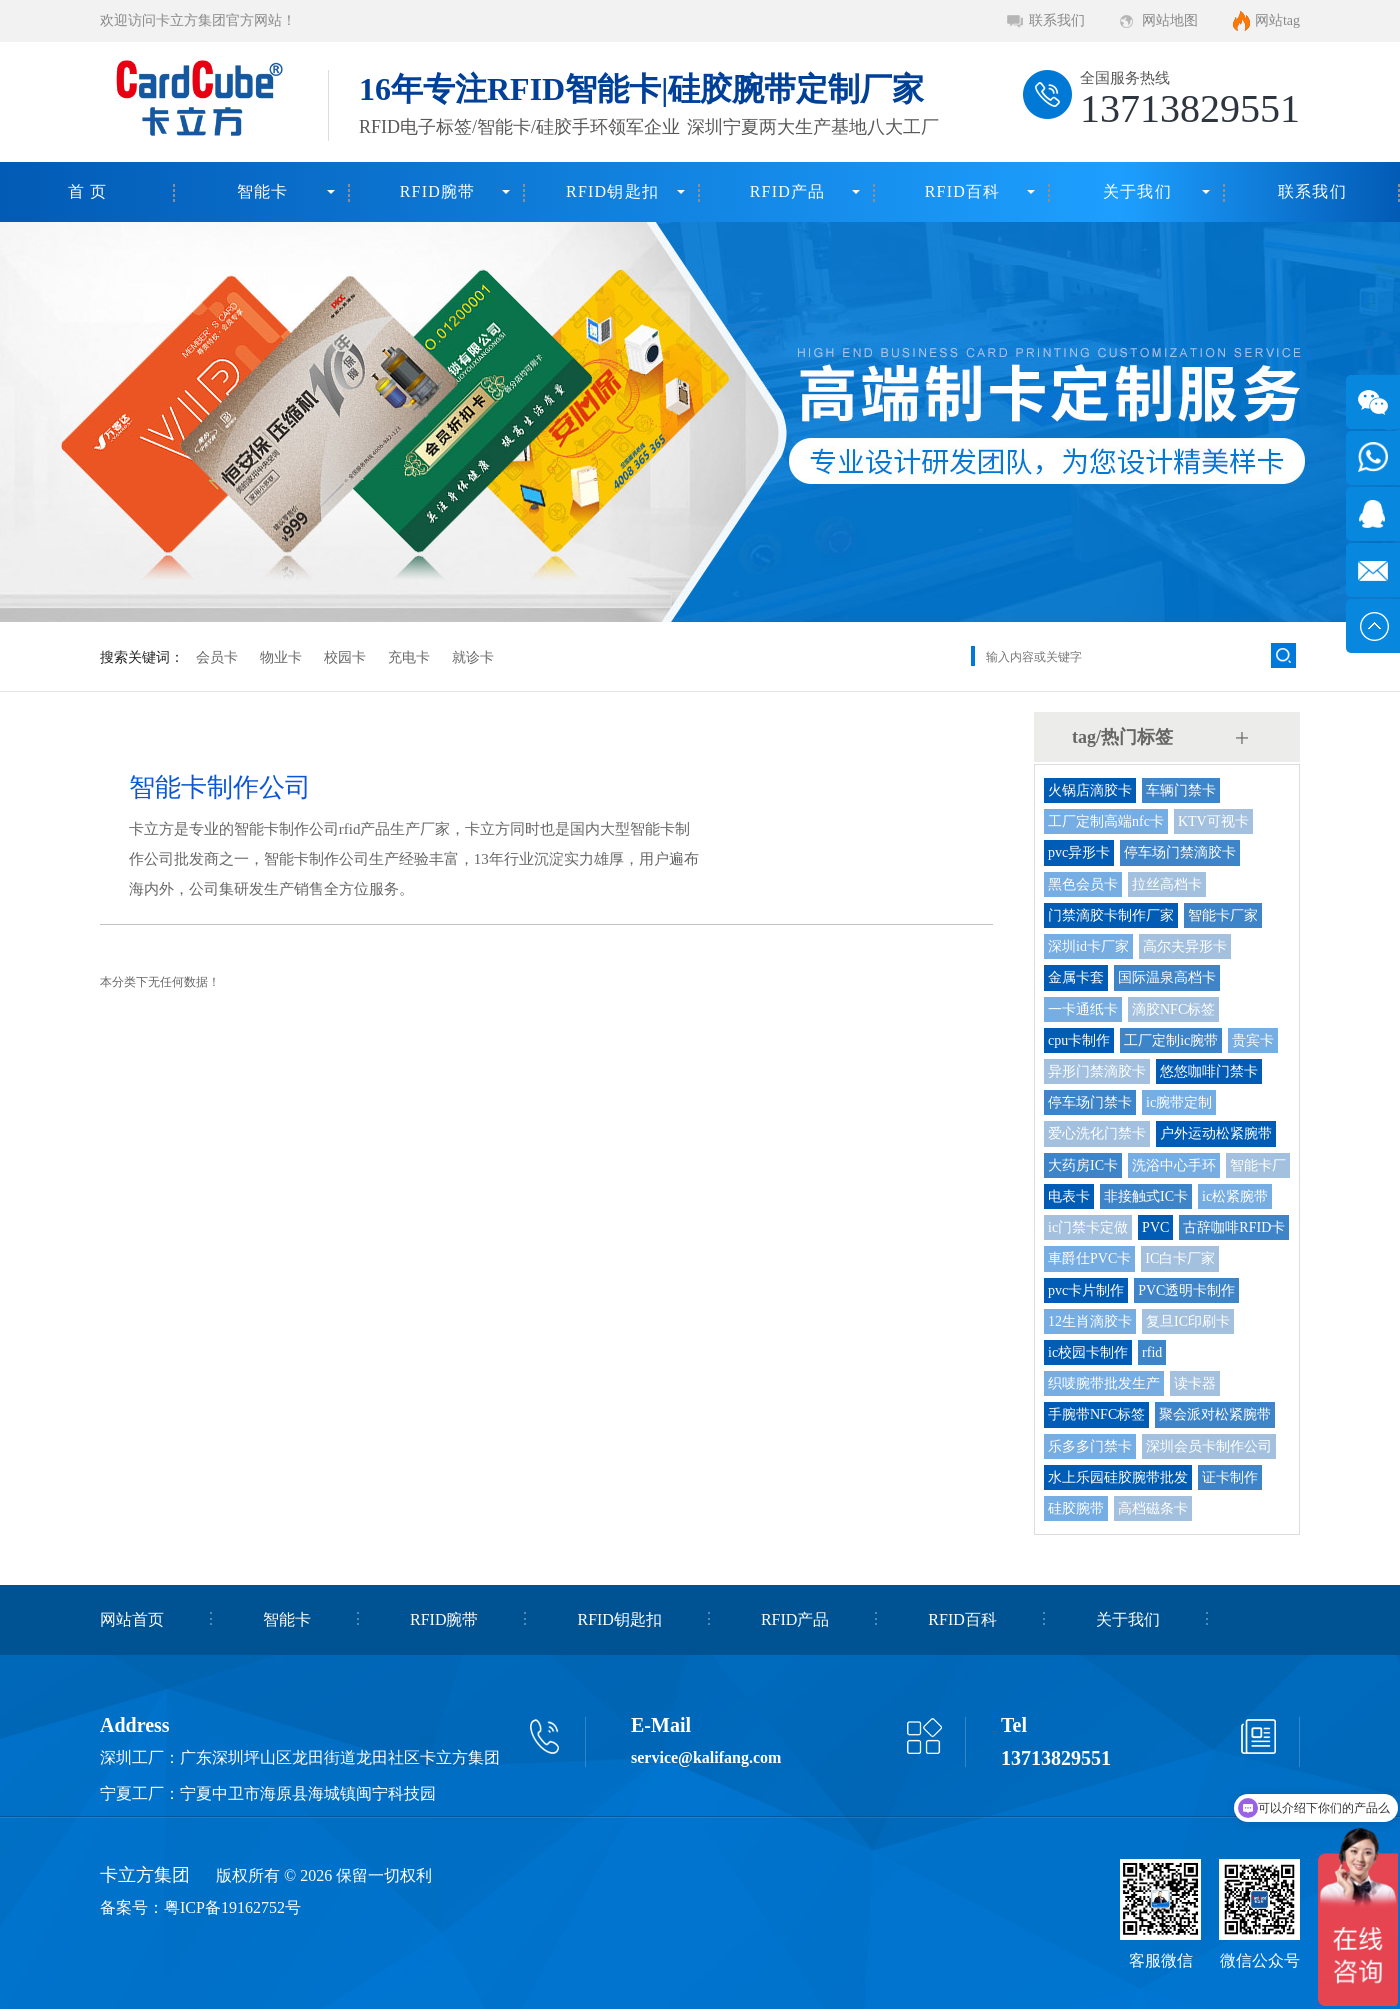 This screenshot has width=1400, height=2009. I want to click on 贵宾卡, so click(1253, 1040).